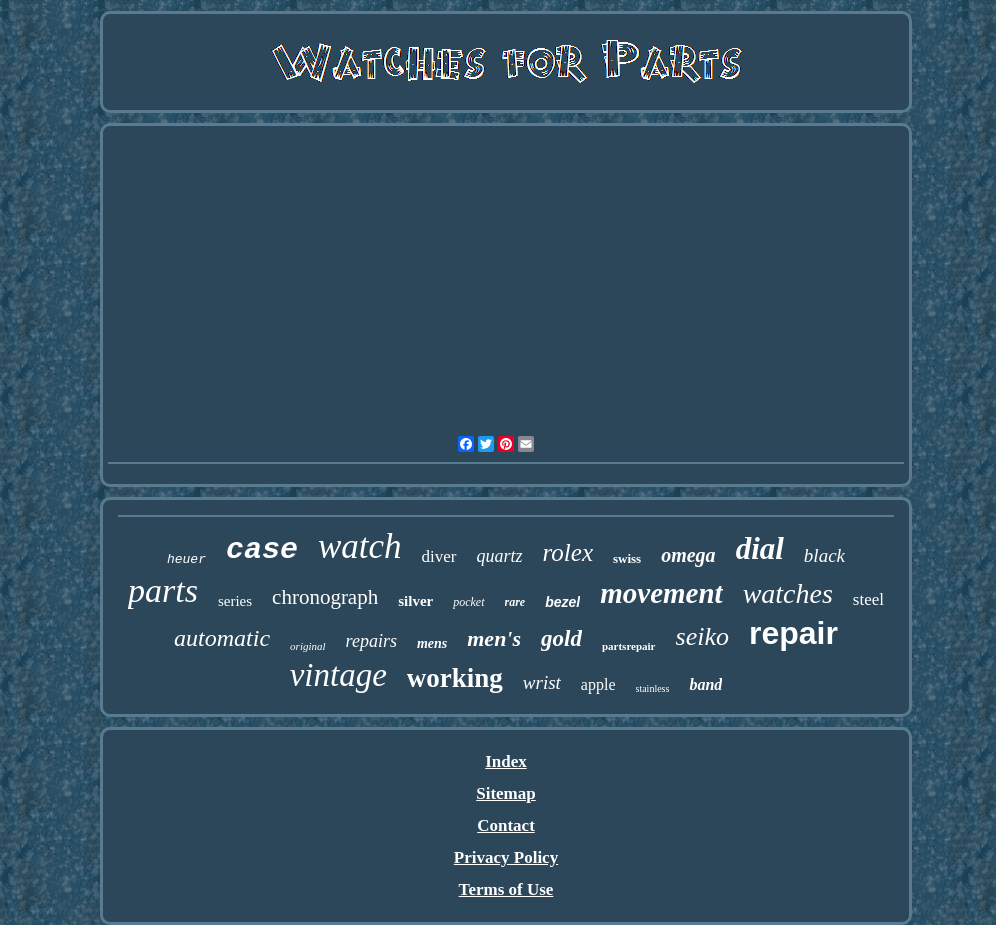 The height and width of the screenshot is (925, 996). I want to click on automatic, so click(222, 638).